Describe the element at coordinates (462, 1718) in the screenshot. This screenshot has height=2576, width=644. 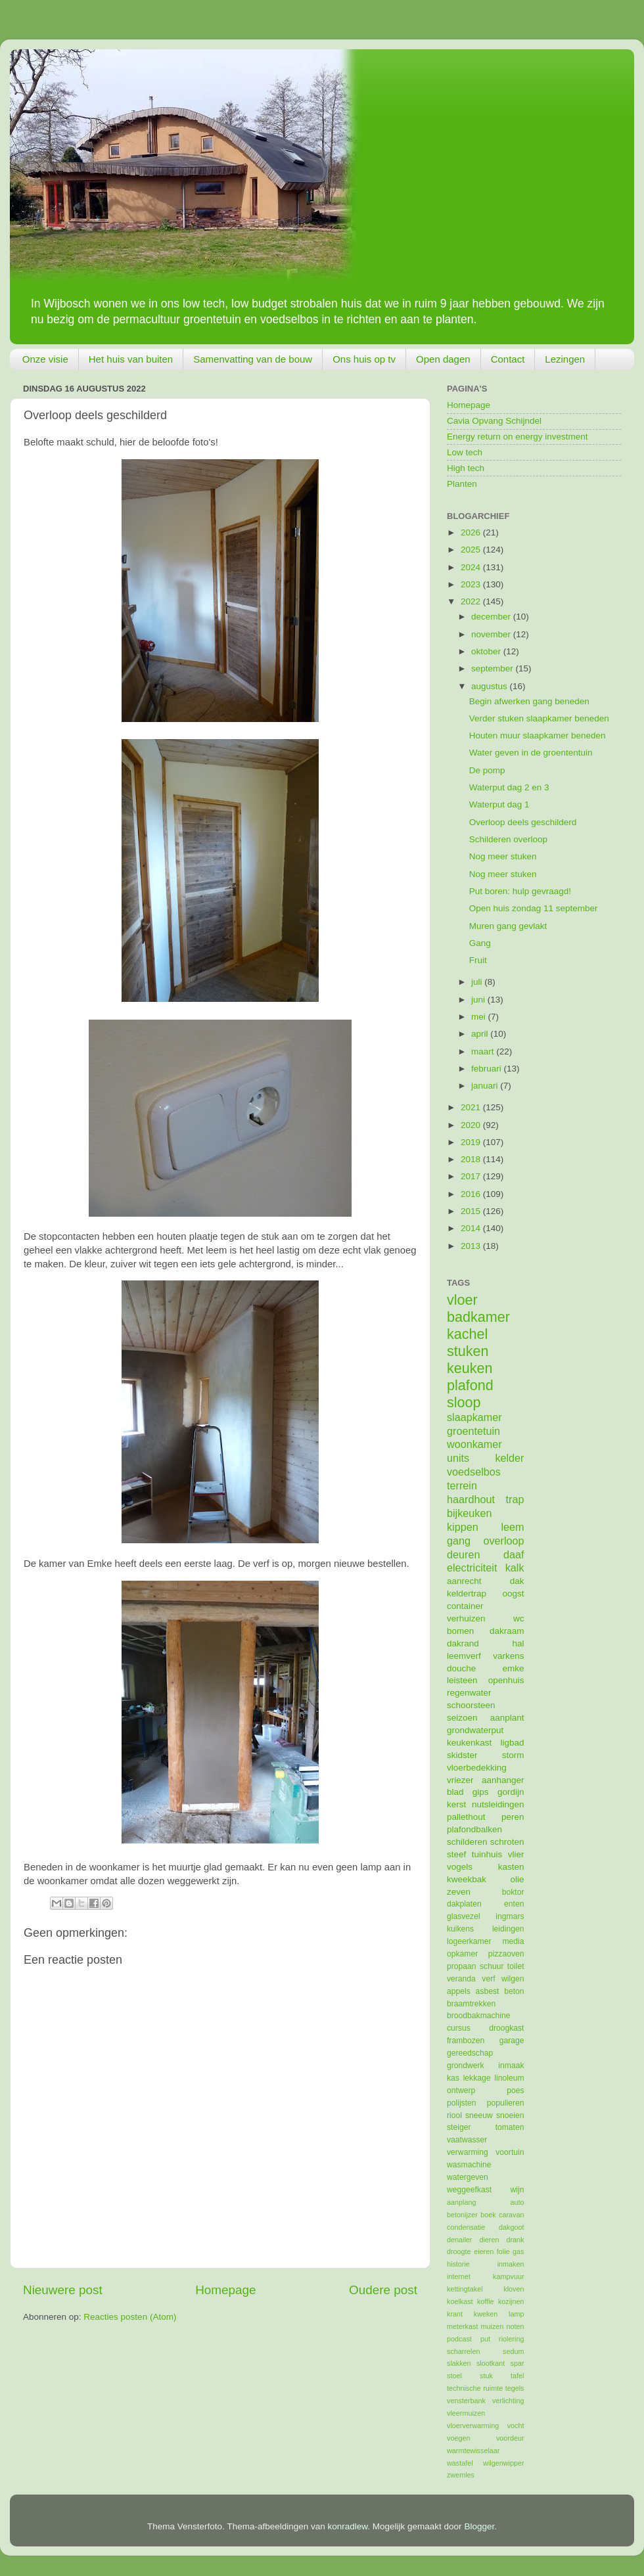
I see `seizoen` at that location.